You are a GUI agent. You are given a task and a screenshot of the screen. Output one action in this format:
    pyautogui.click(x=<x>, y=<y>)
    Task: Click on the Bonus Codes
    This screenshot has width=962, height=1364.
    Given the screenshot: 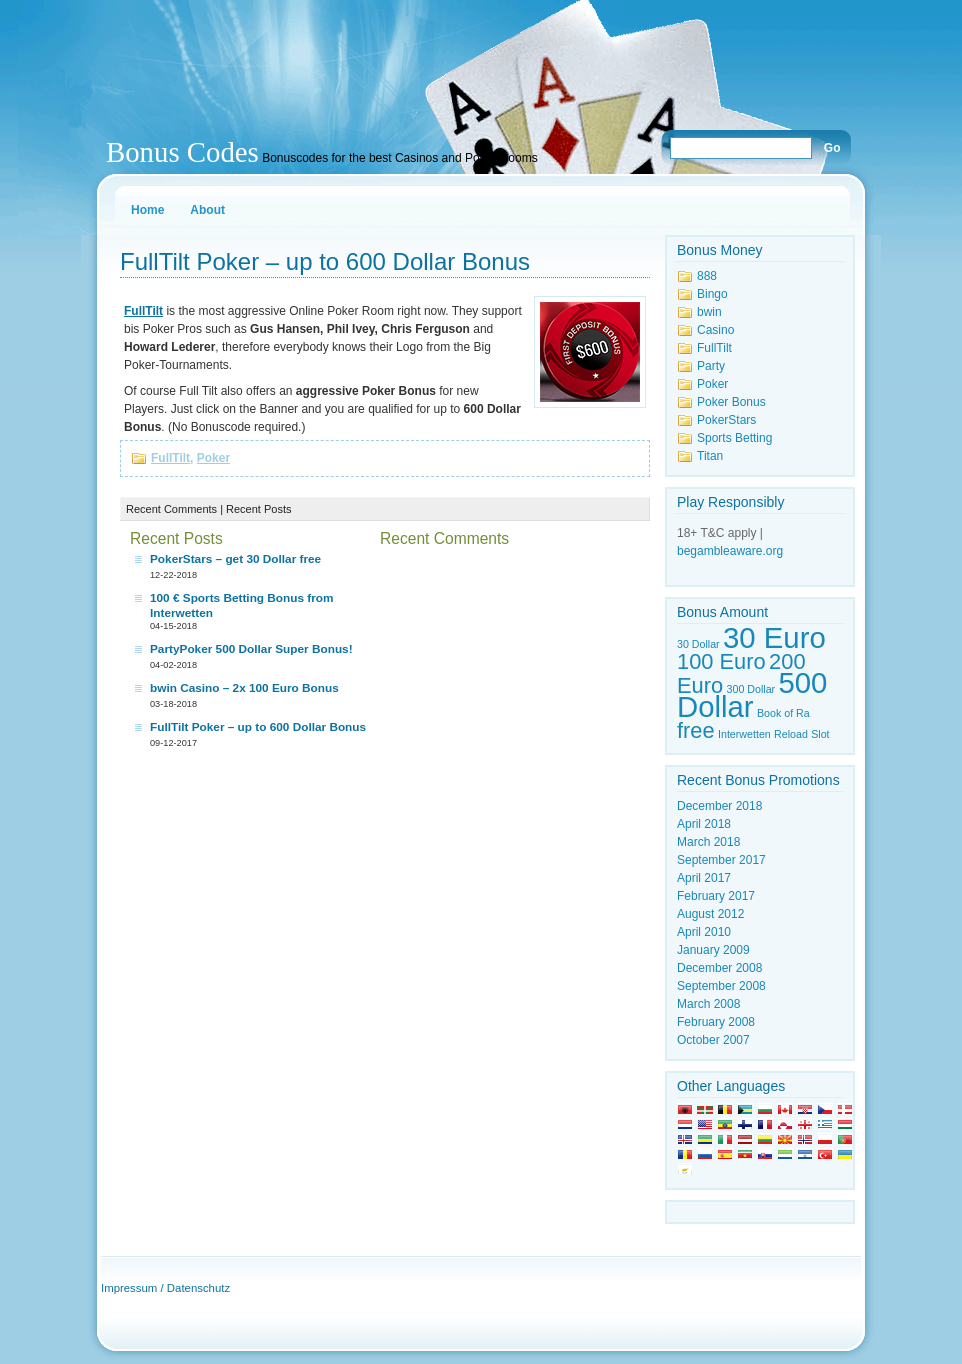 What is the action you would take?
    pyautogui.click(x=182, y=152)
    